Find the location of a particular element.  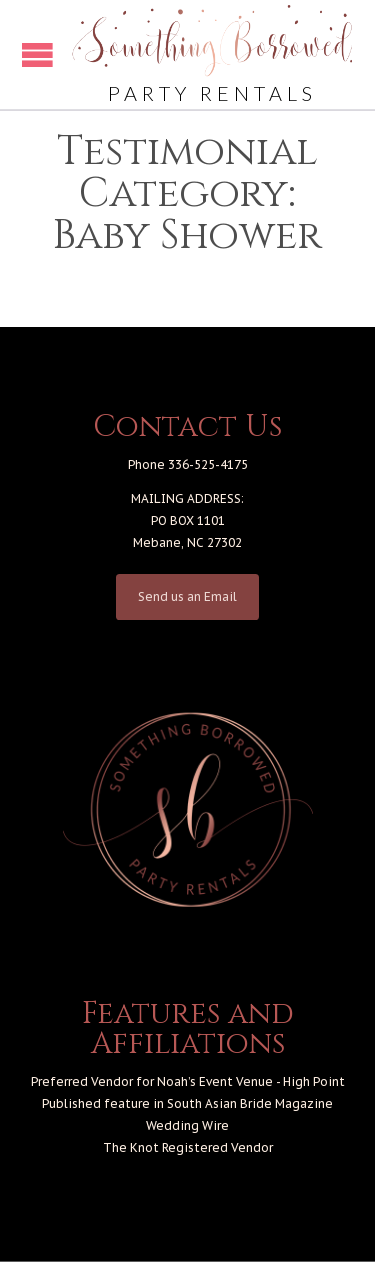

Preferred Vendor for Noah’s Event Venue - High Point is located at coordinates (188, 1081).